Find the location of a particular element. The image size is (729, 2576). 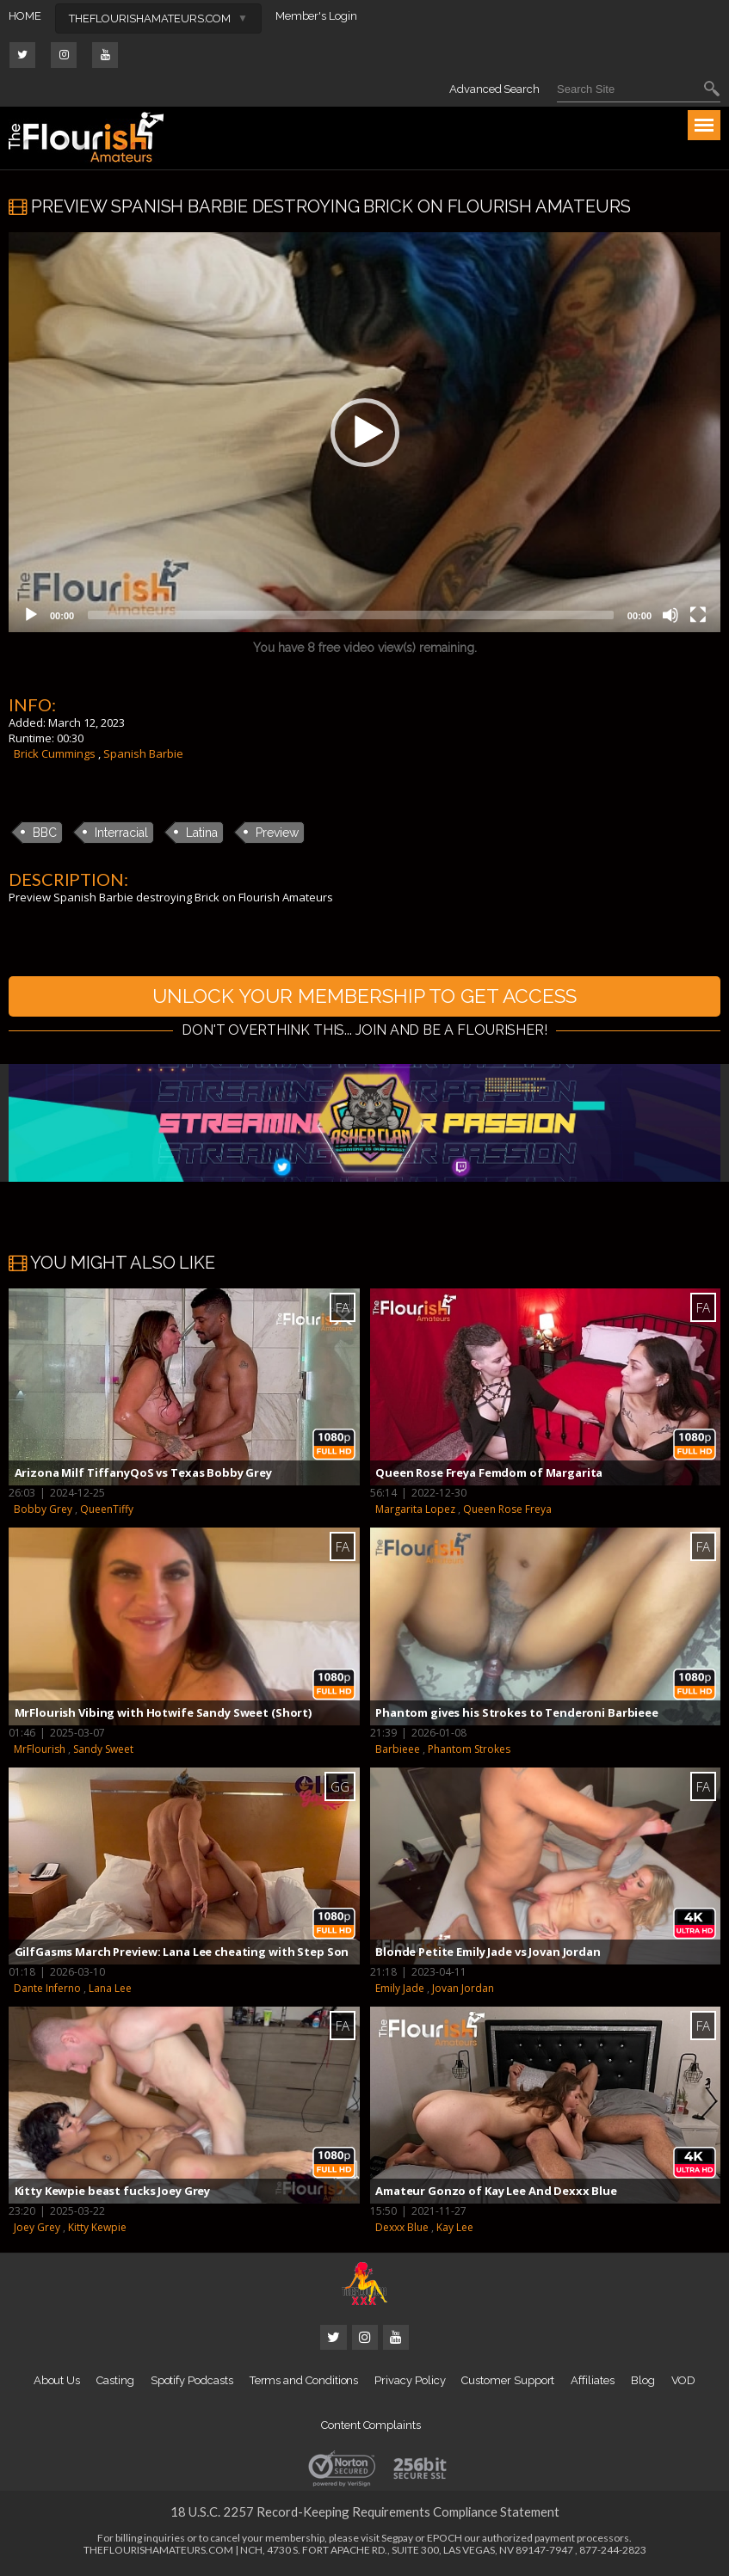

[application] is located at coordinates (364, 432).